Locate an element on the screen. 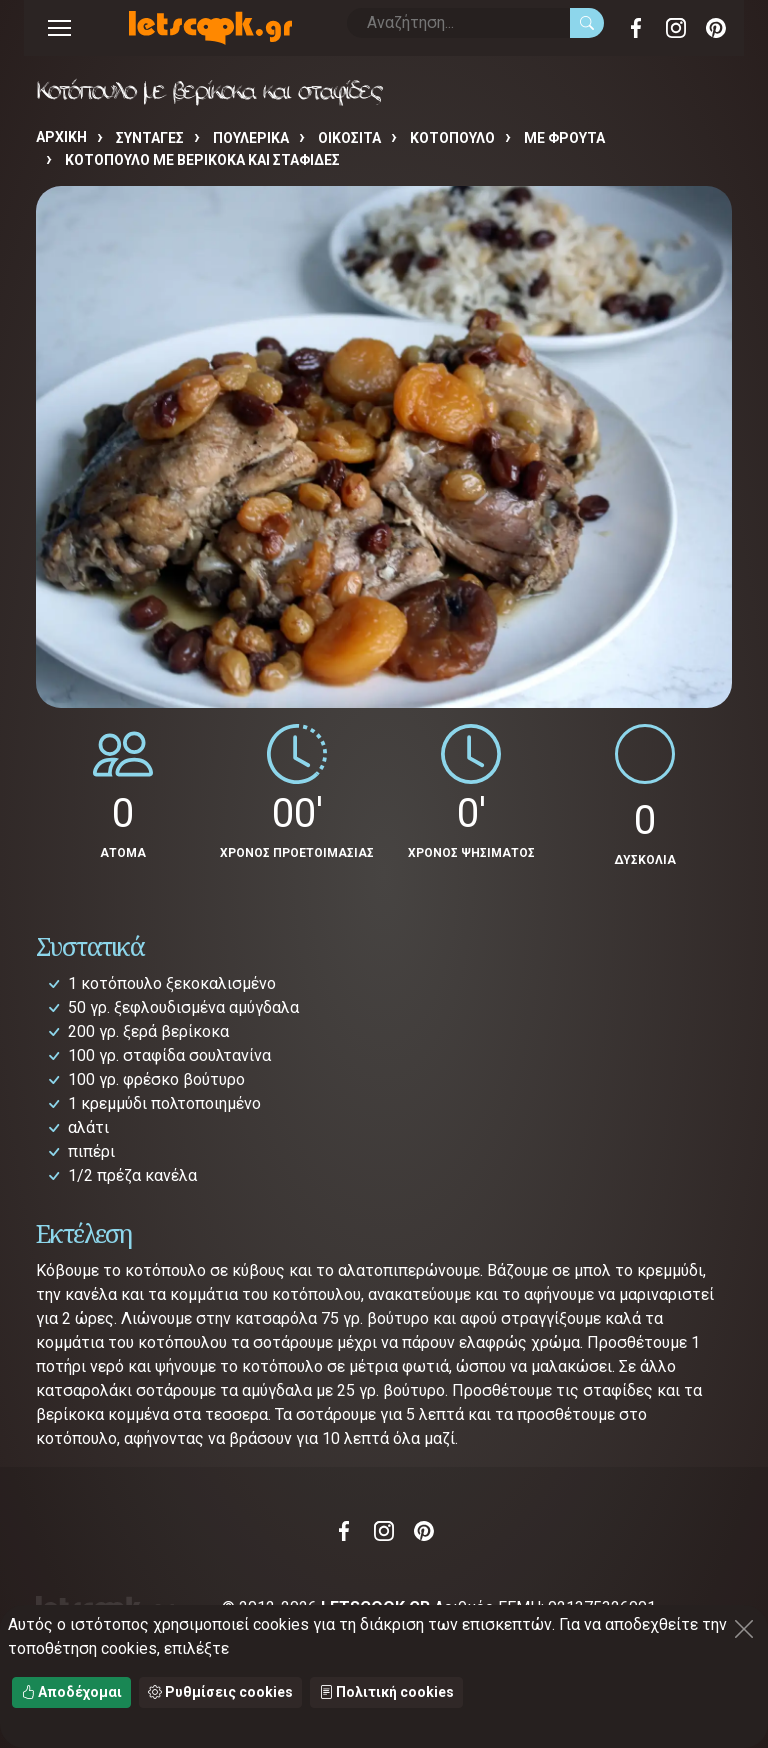  ΜΕ ΦΡΟΥΤΑ is located at coordinates (564, 138).